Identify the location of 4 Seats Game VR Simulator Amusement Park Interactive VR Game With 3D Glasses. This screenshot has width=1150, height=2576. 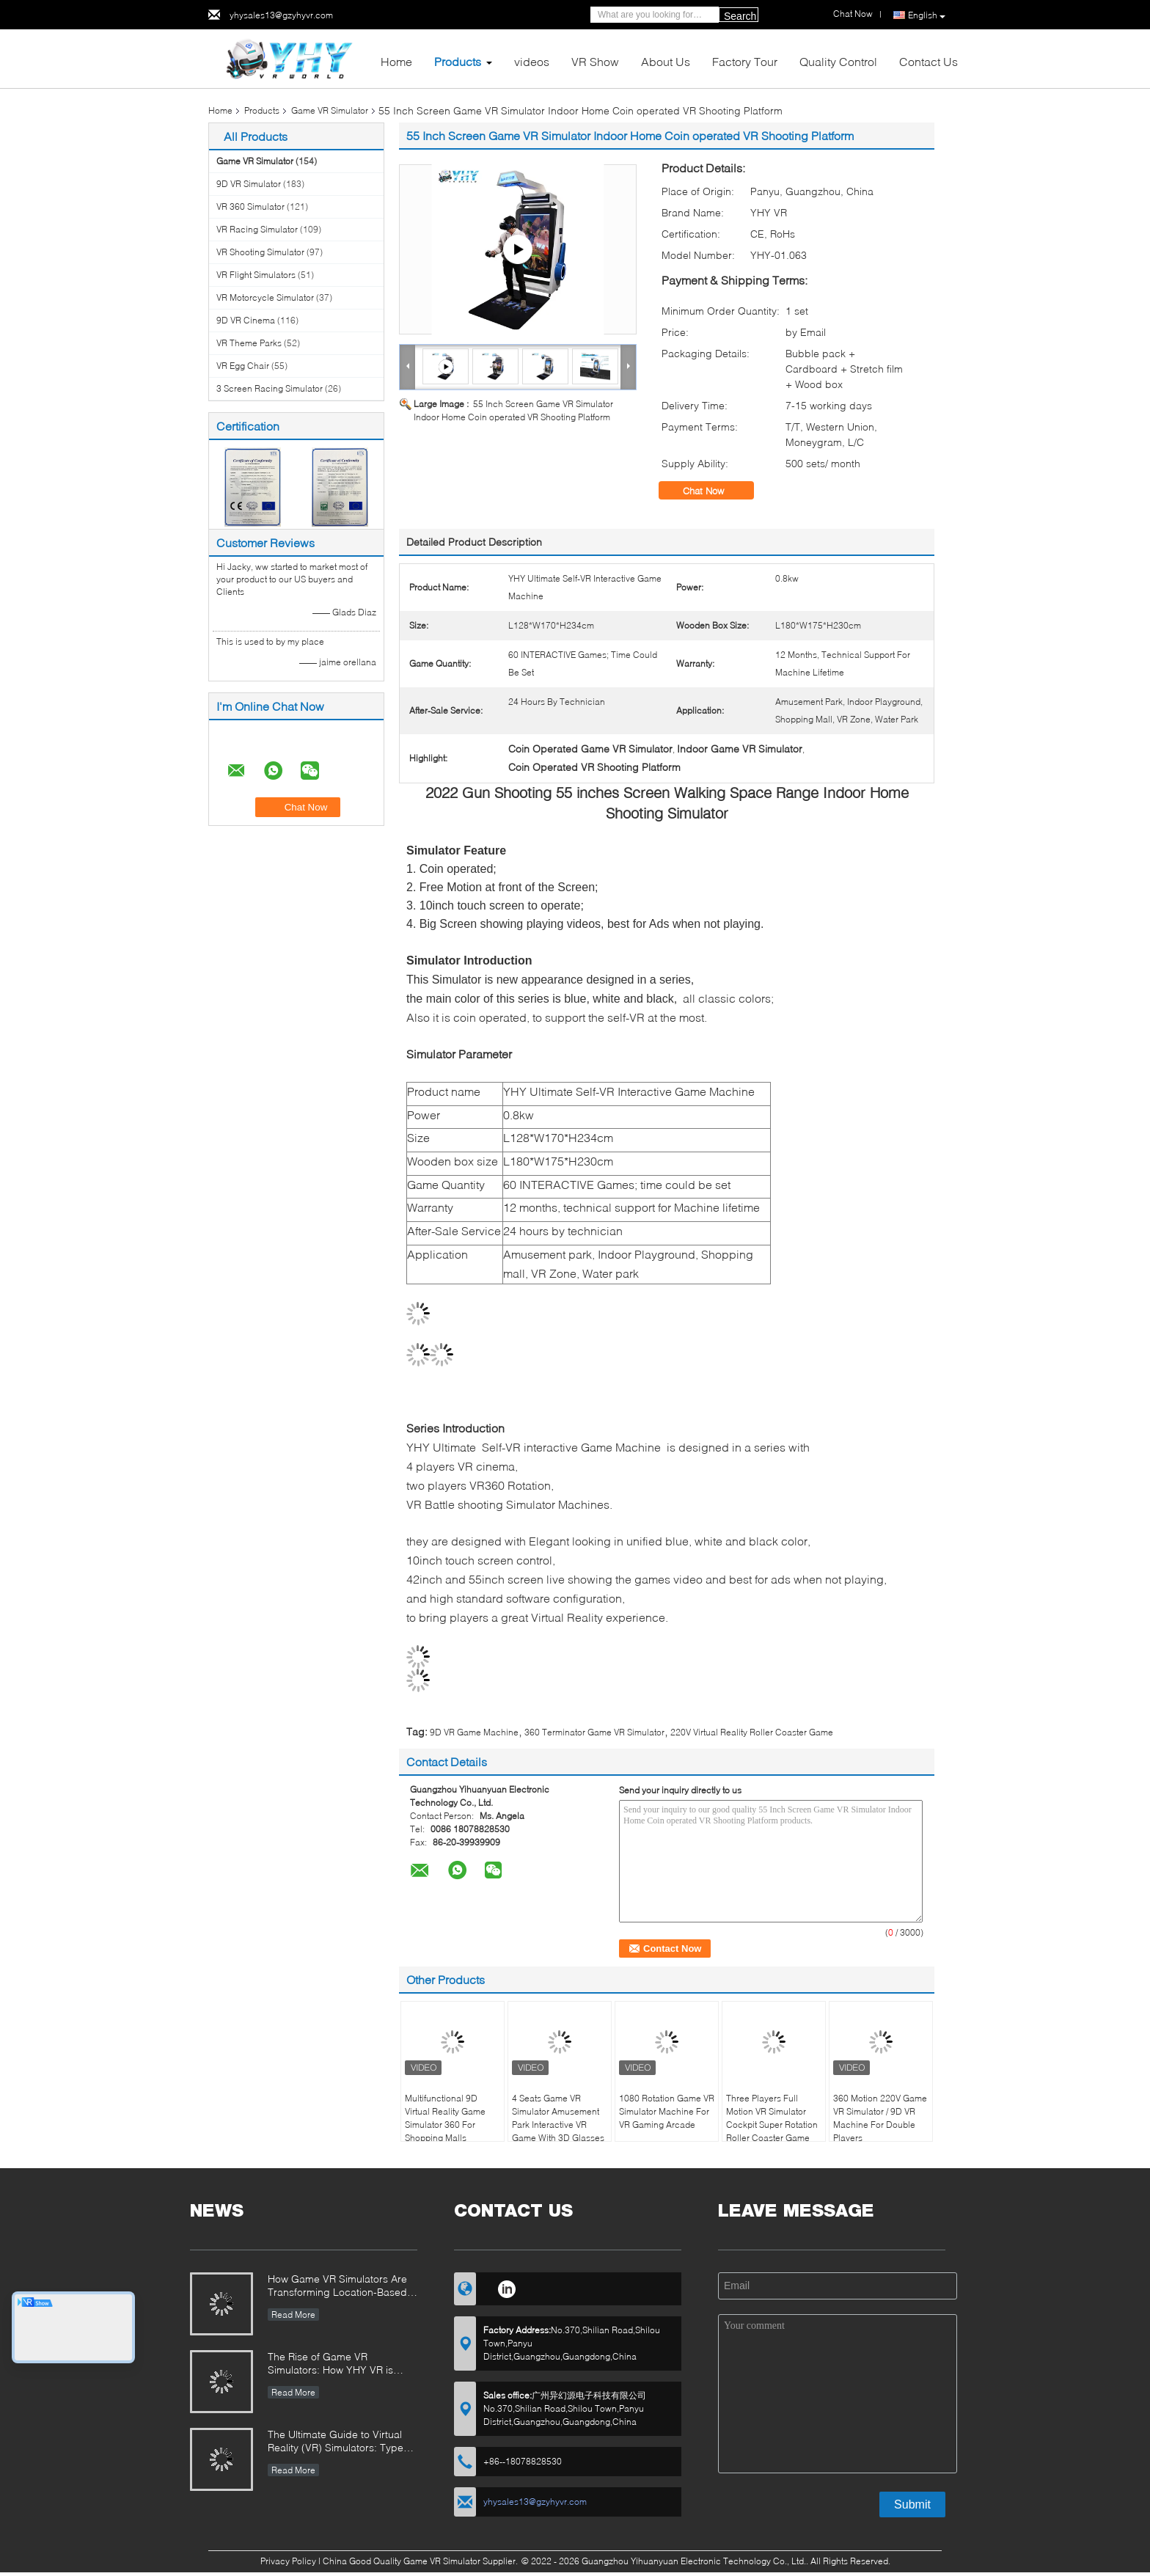
(558, 2118).